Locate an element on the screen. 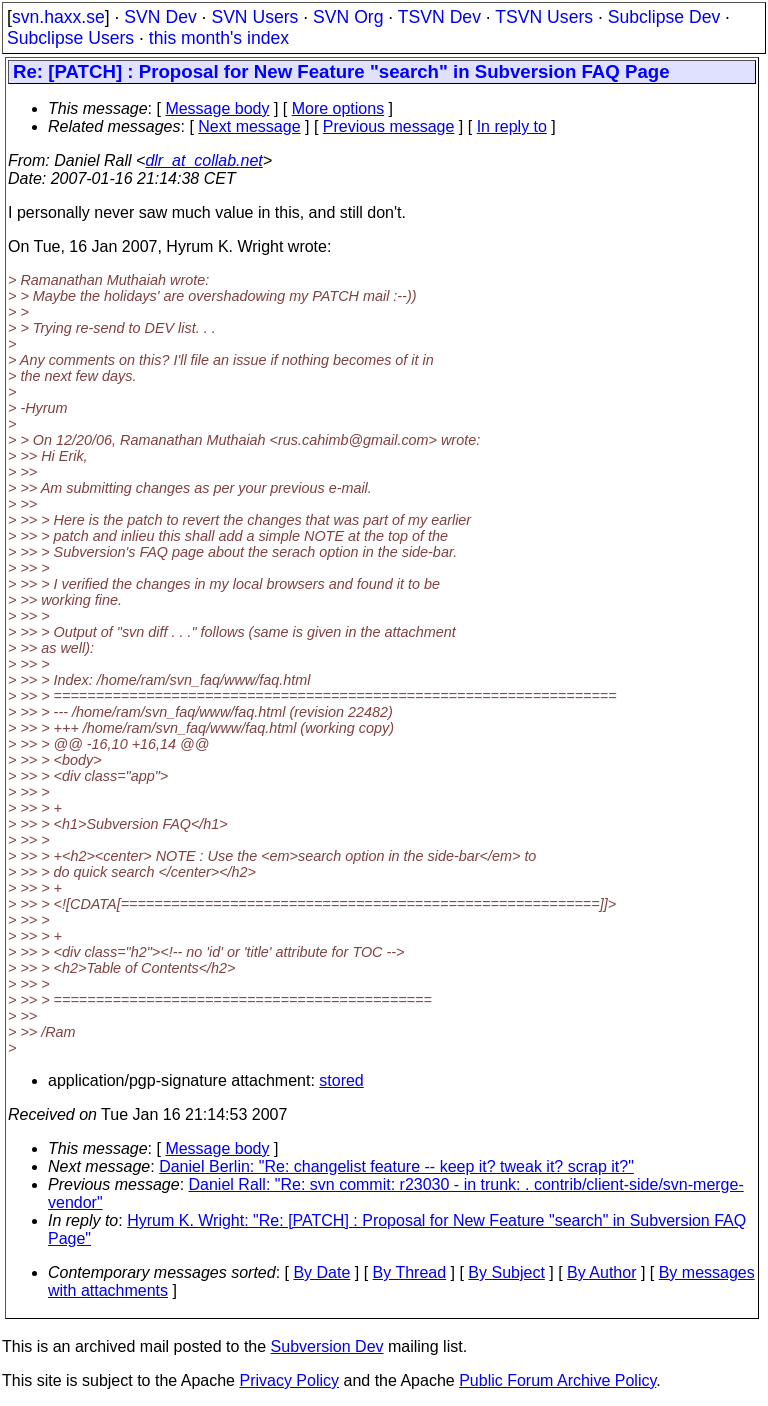 This screenshot has height=1406, width=768. TSVN Users is located at coordinates (544, 17).